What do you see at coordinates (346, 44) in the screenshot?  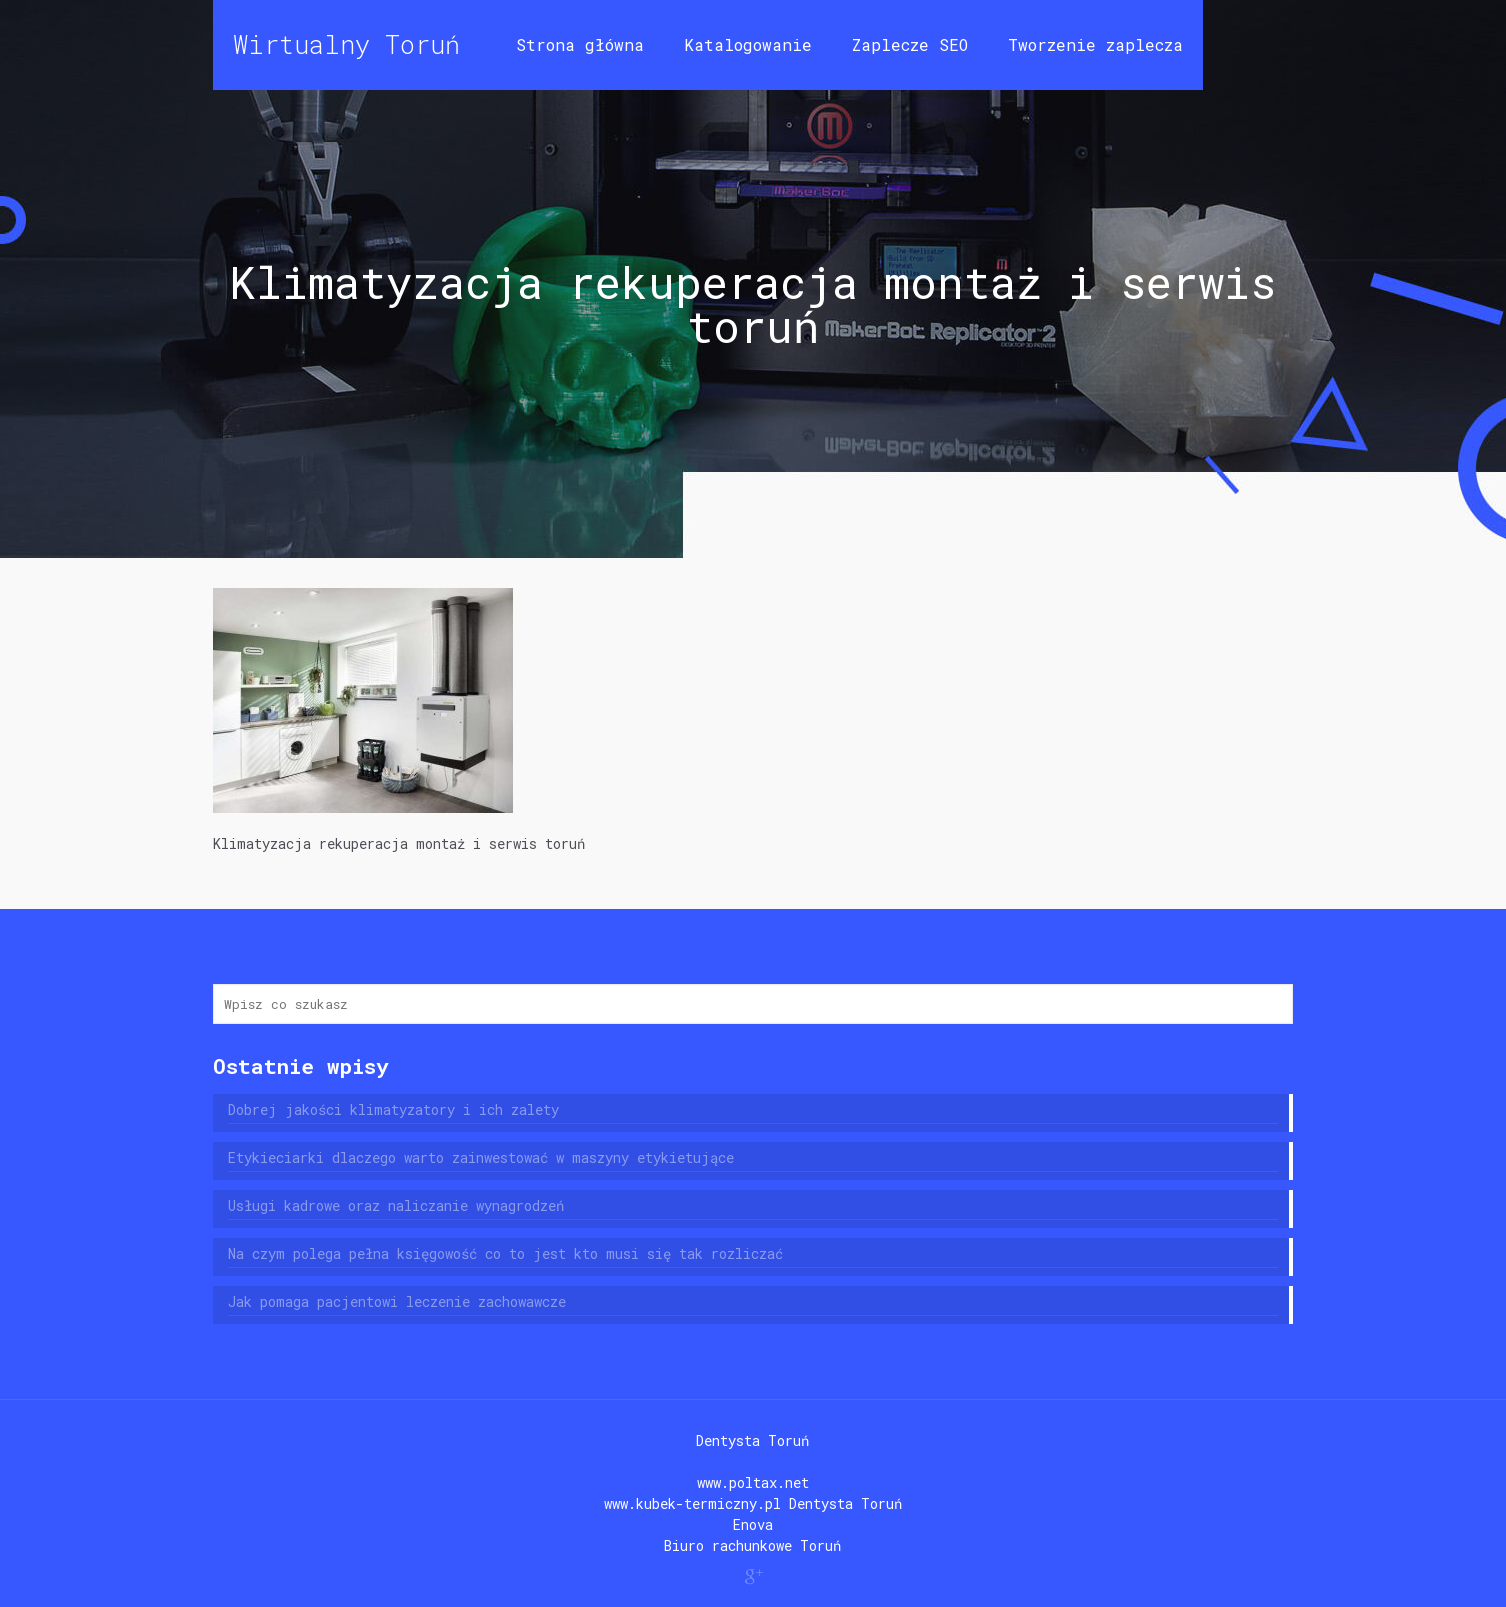 I see `Wirtualny Toruń` at bounding box center [346, 44].